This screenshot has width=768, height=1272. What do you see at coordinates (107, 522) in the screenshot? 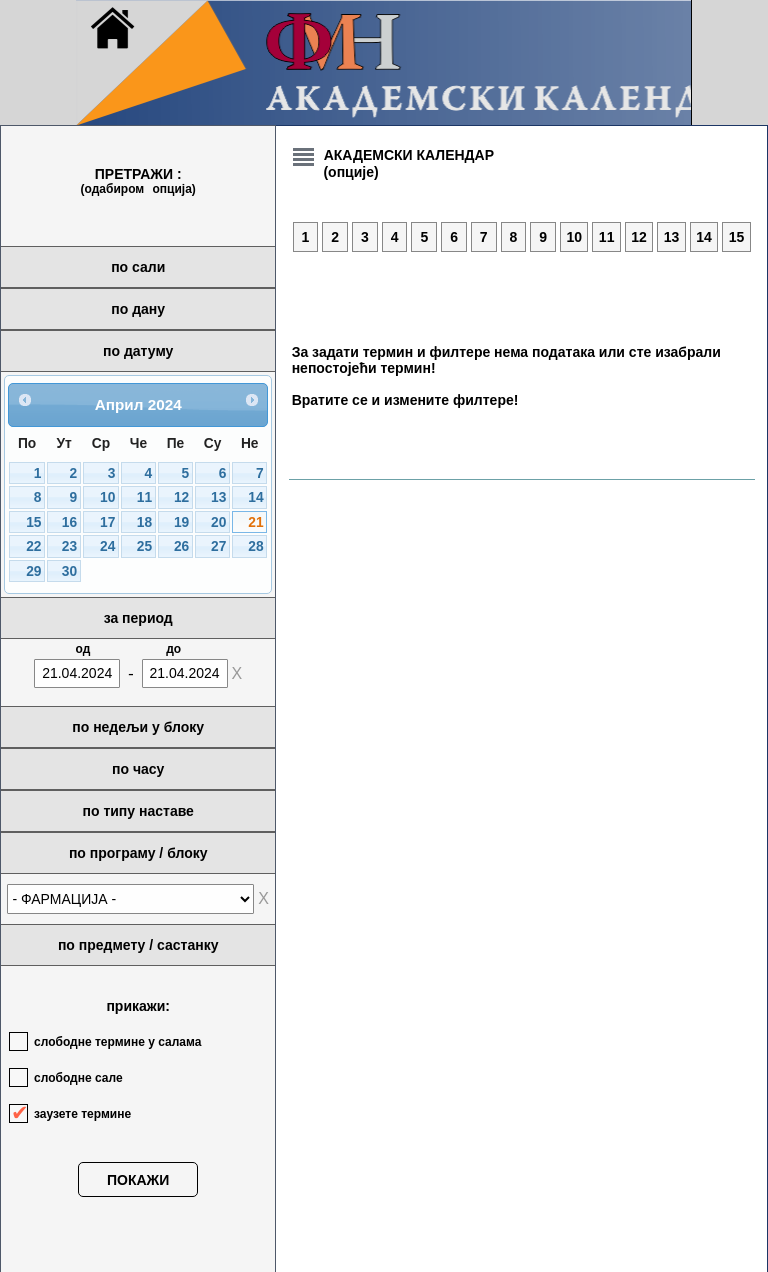
I see `17` at bounding box center [107, 522].